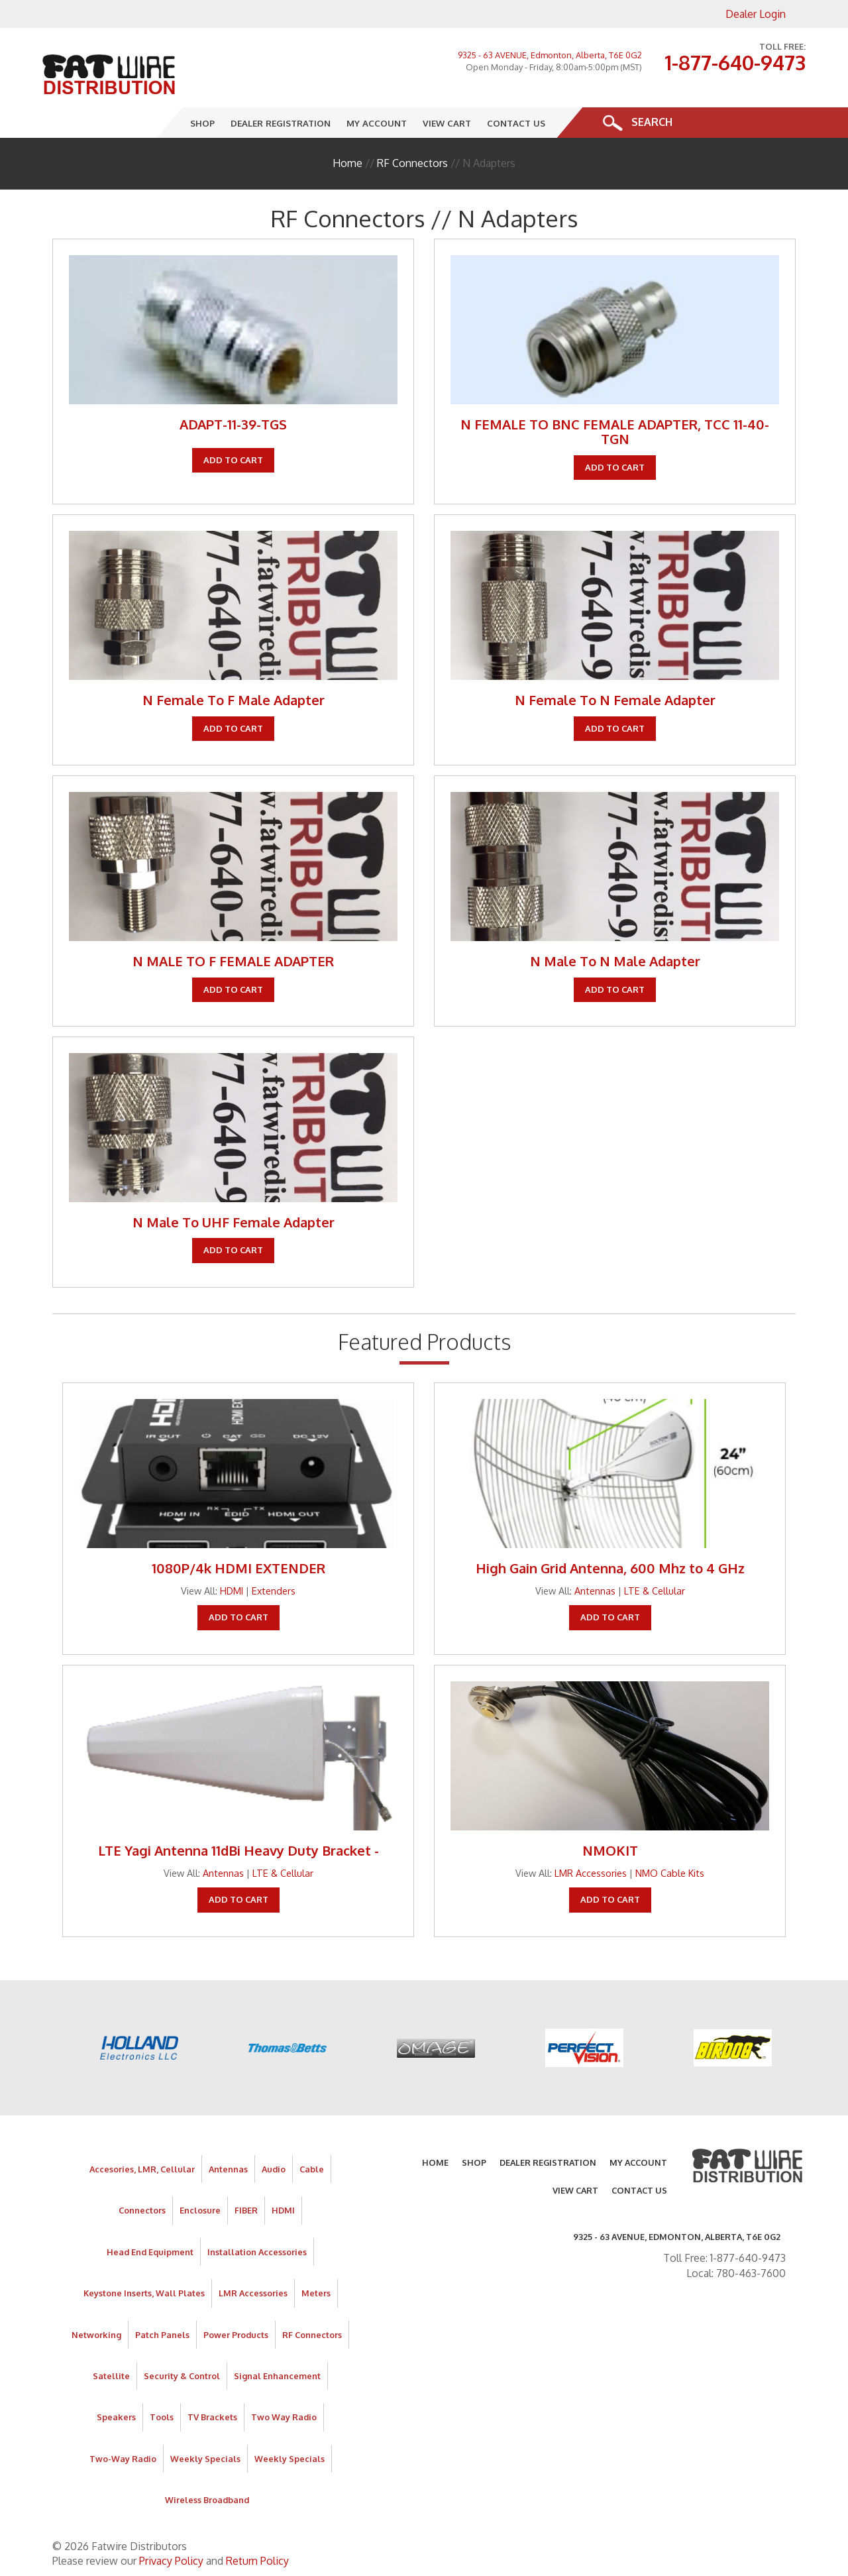 The image size is (848, 2576). I want to click on Dealer Registration, so click(281, 122).